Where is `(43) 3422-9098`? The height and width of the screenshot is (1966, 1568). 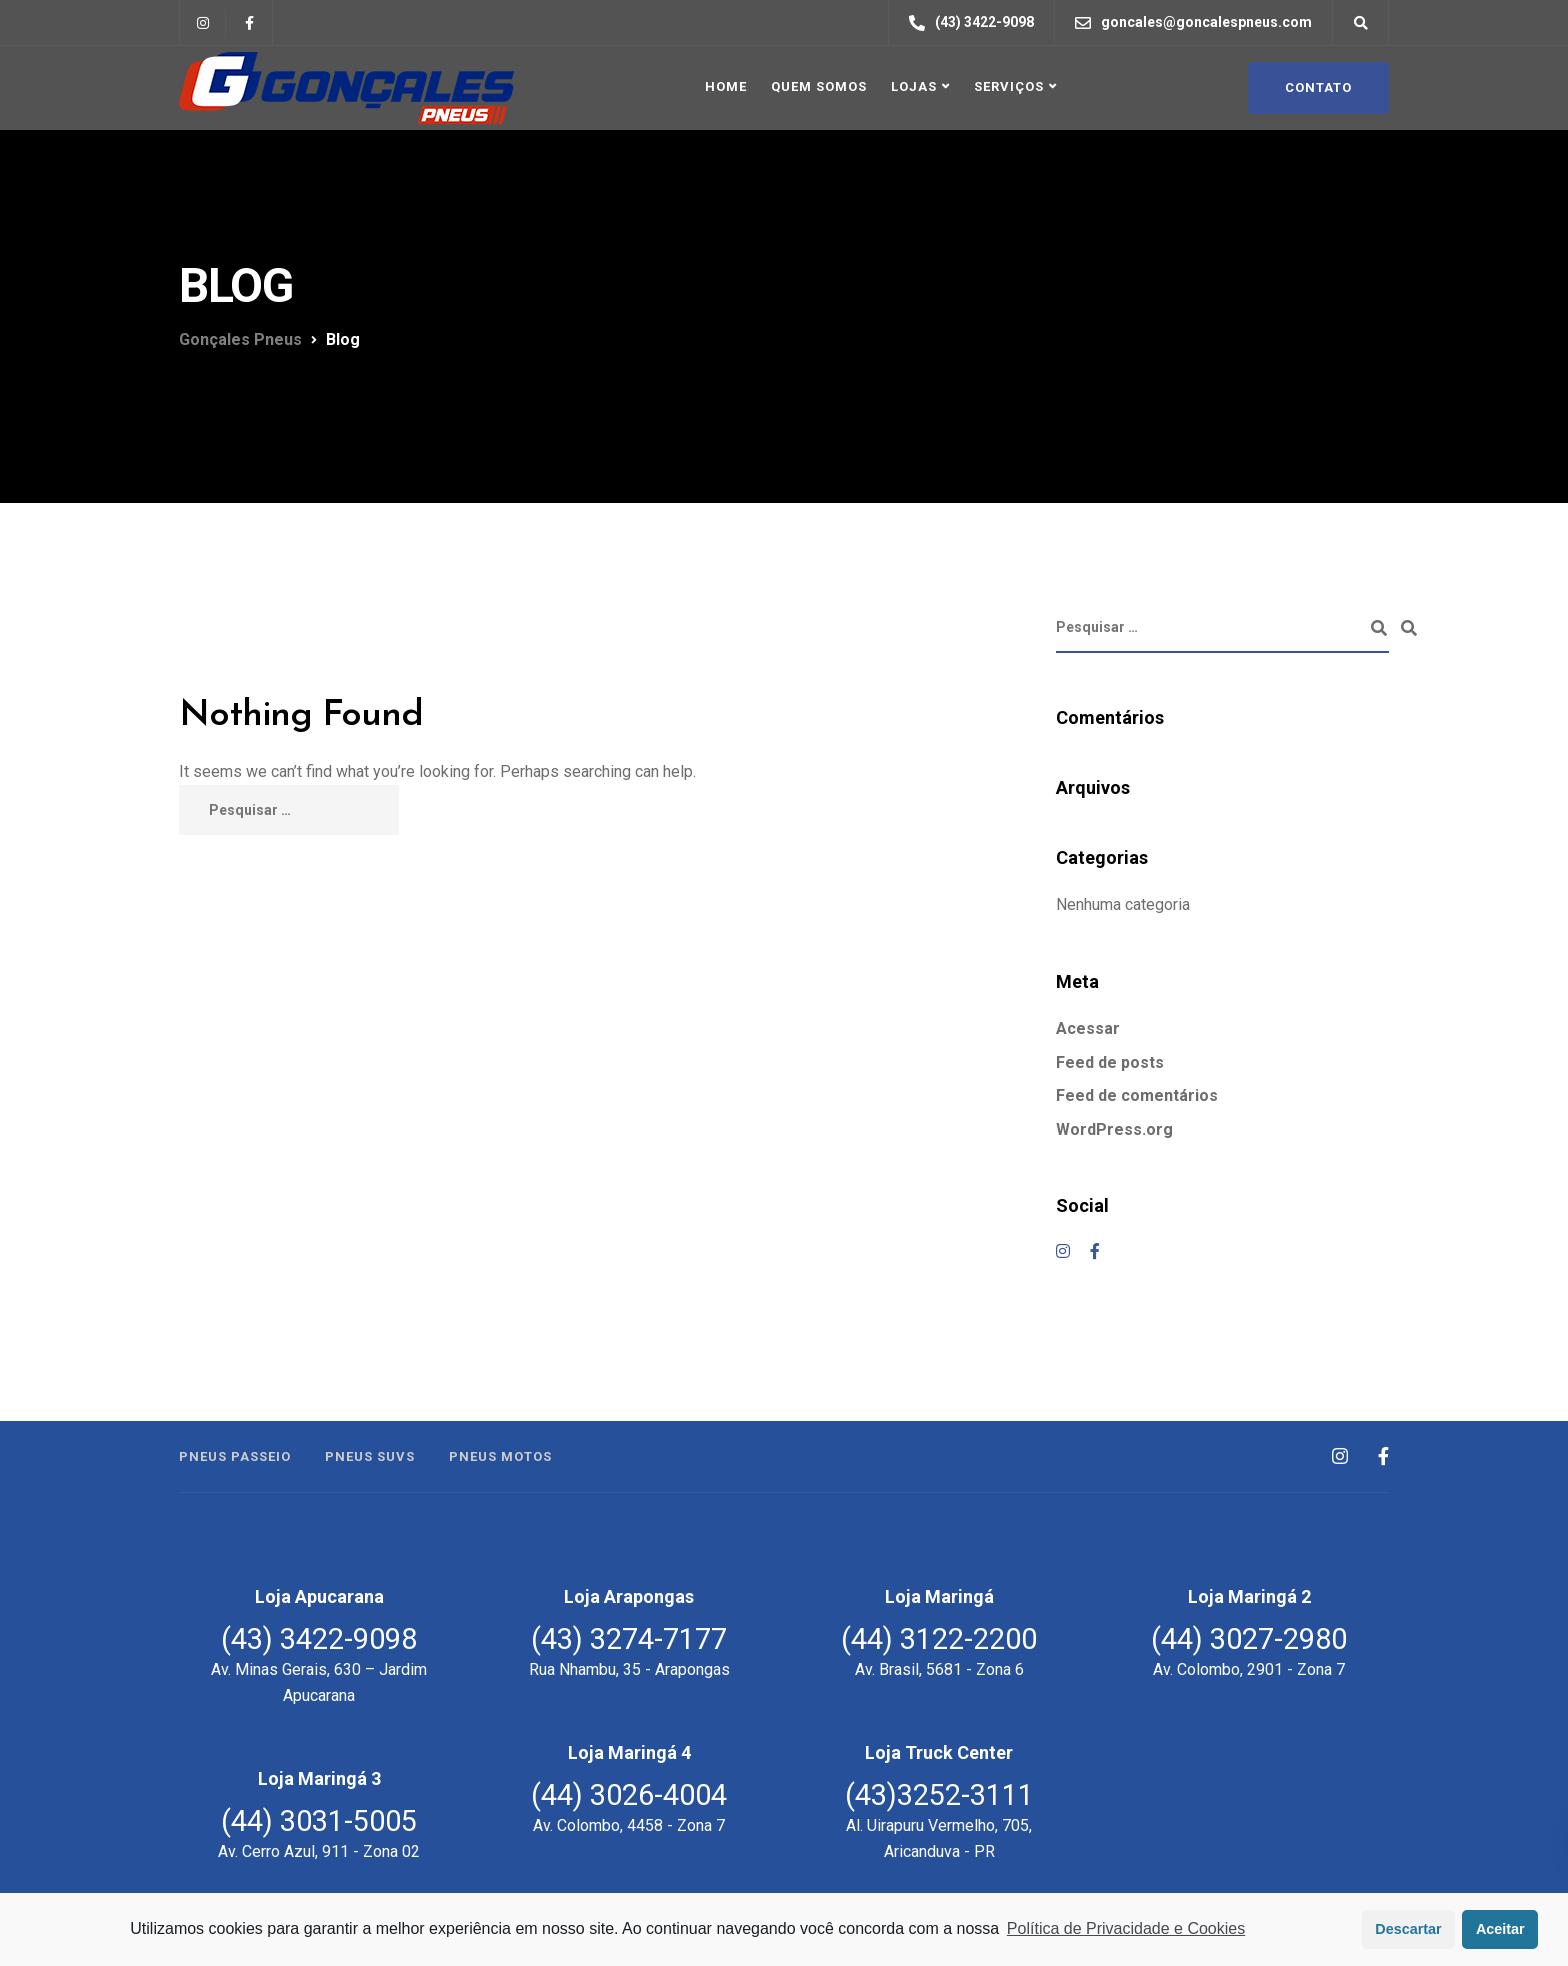
(43) 3422-9098 is located at coordinates (319, 1639).